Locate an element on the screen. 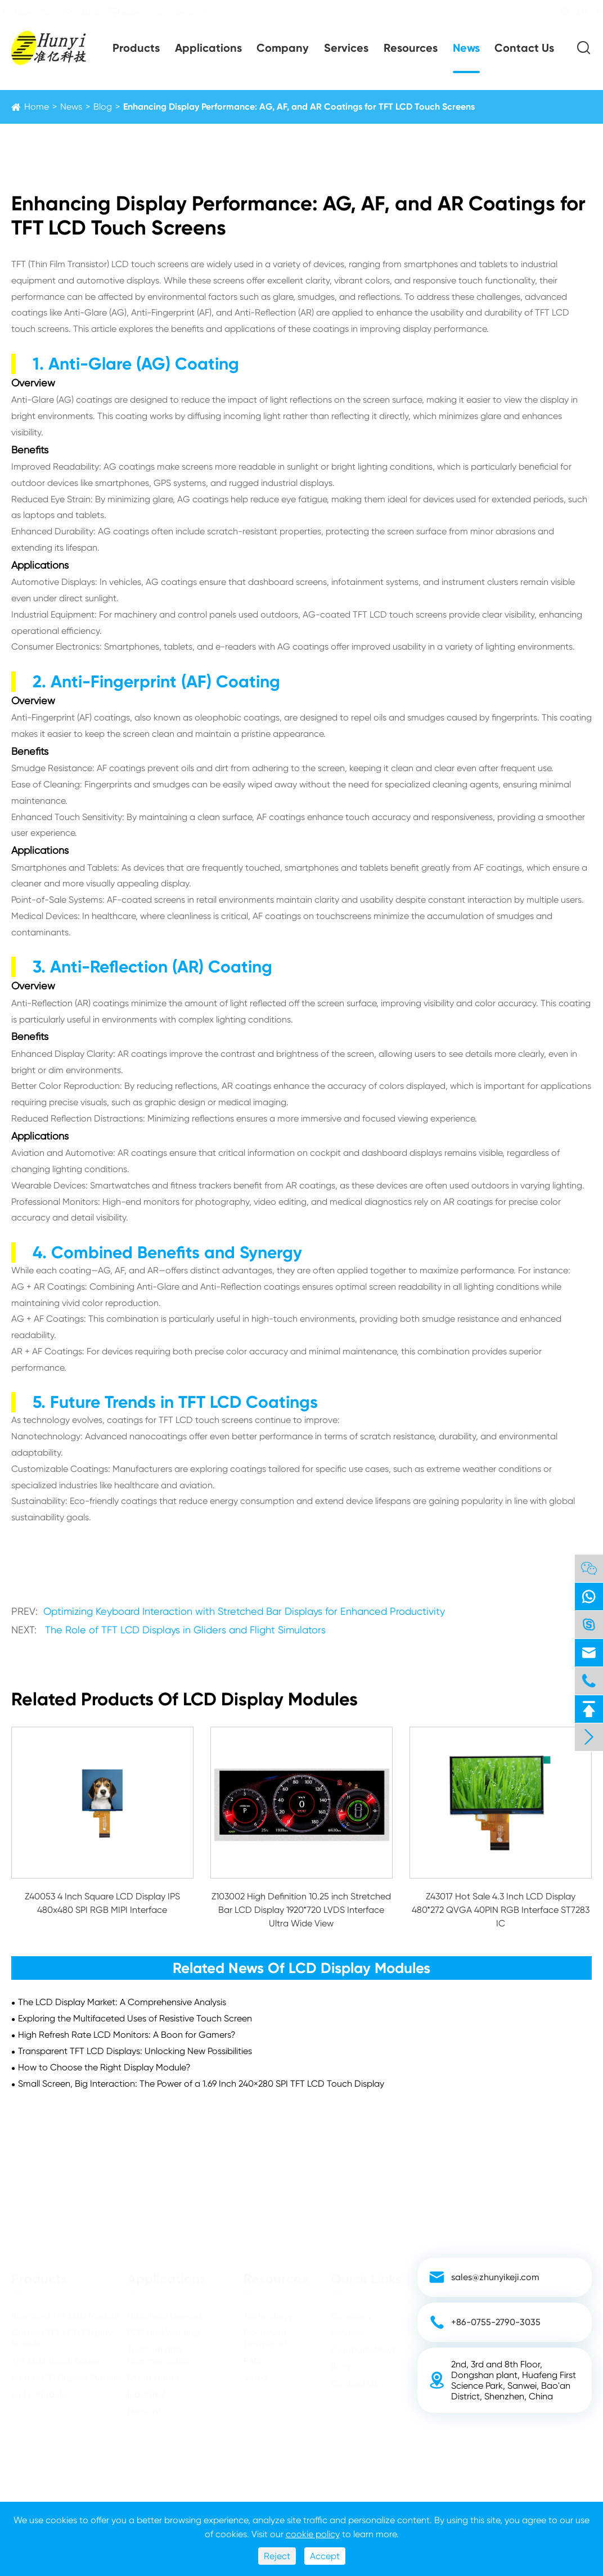  Small Screen, Big Interaction: The Power of a 1.69 Inch 240×280 SPI TFT LCD Touch Display is located at coordinates (201, 2083).